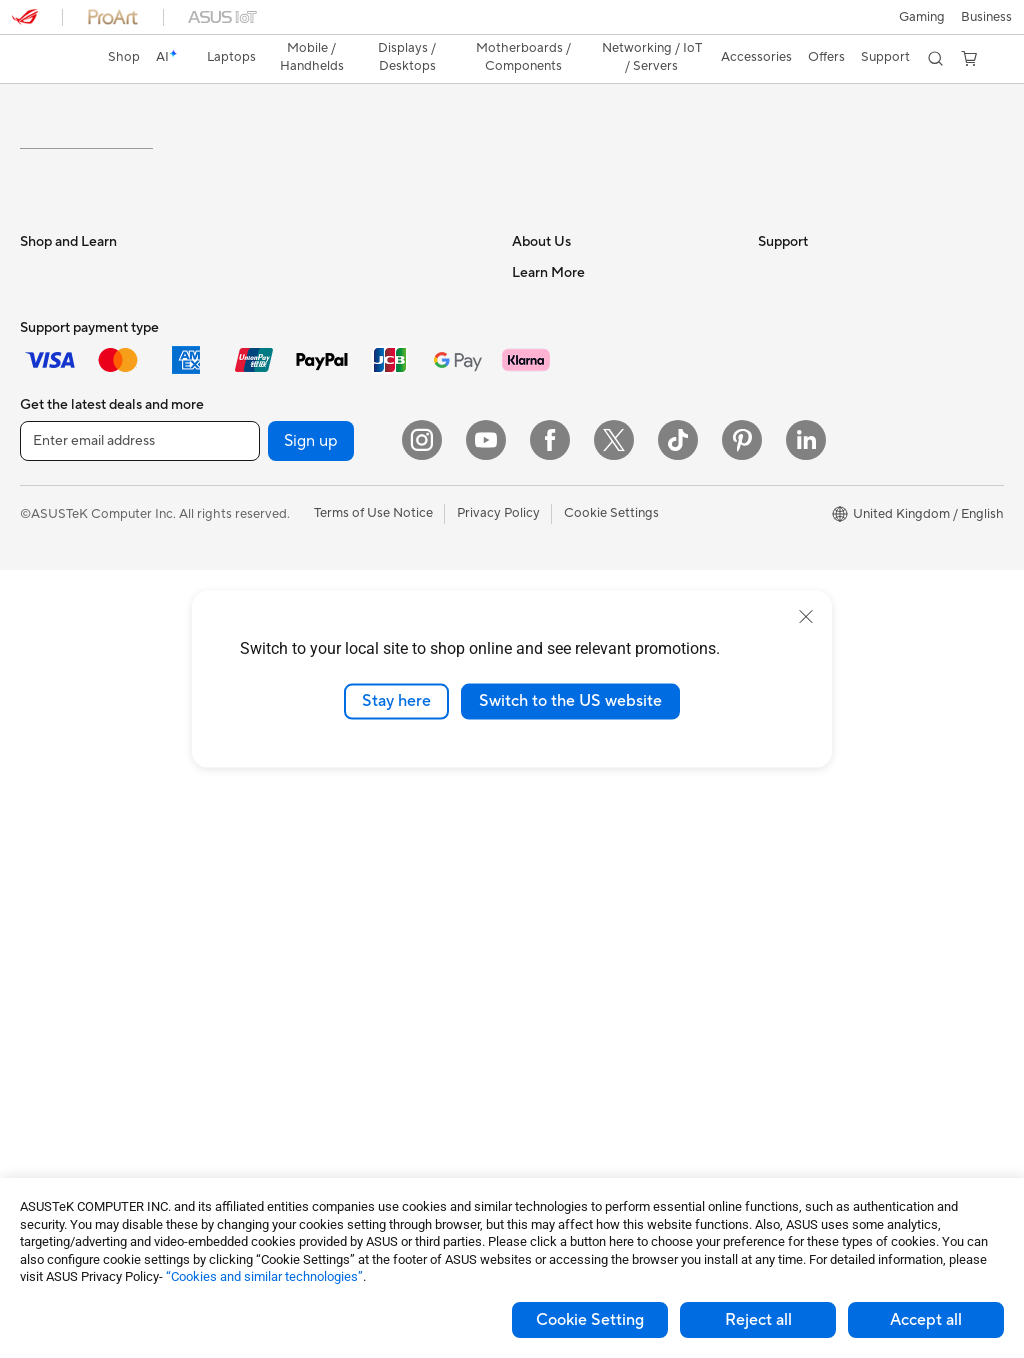 This screenshot has height=1358, width=1024. What do you see at coordinates (335, 473) in the screenshot?
I see `External Graphics Docks` at bounding box center [335, 473].